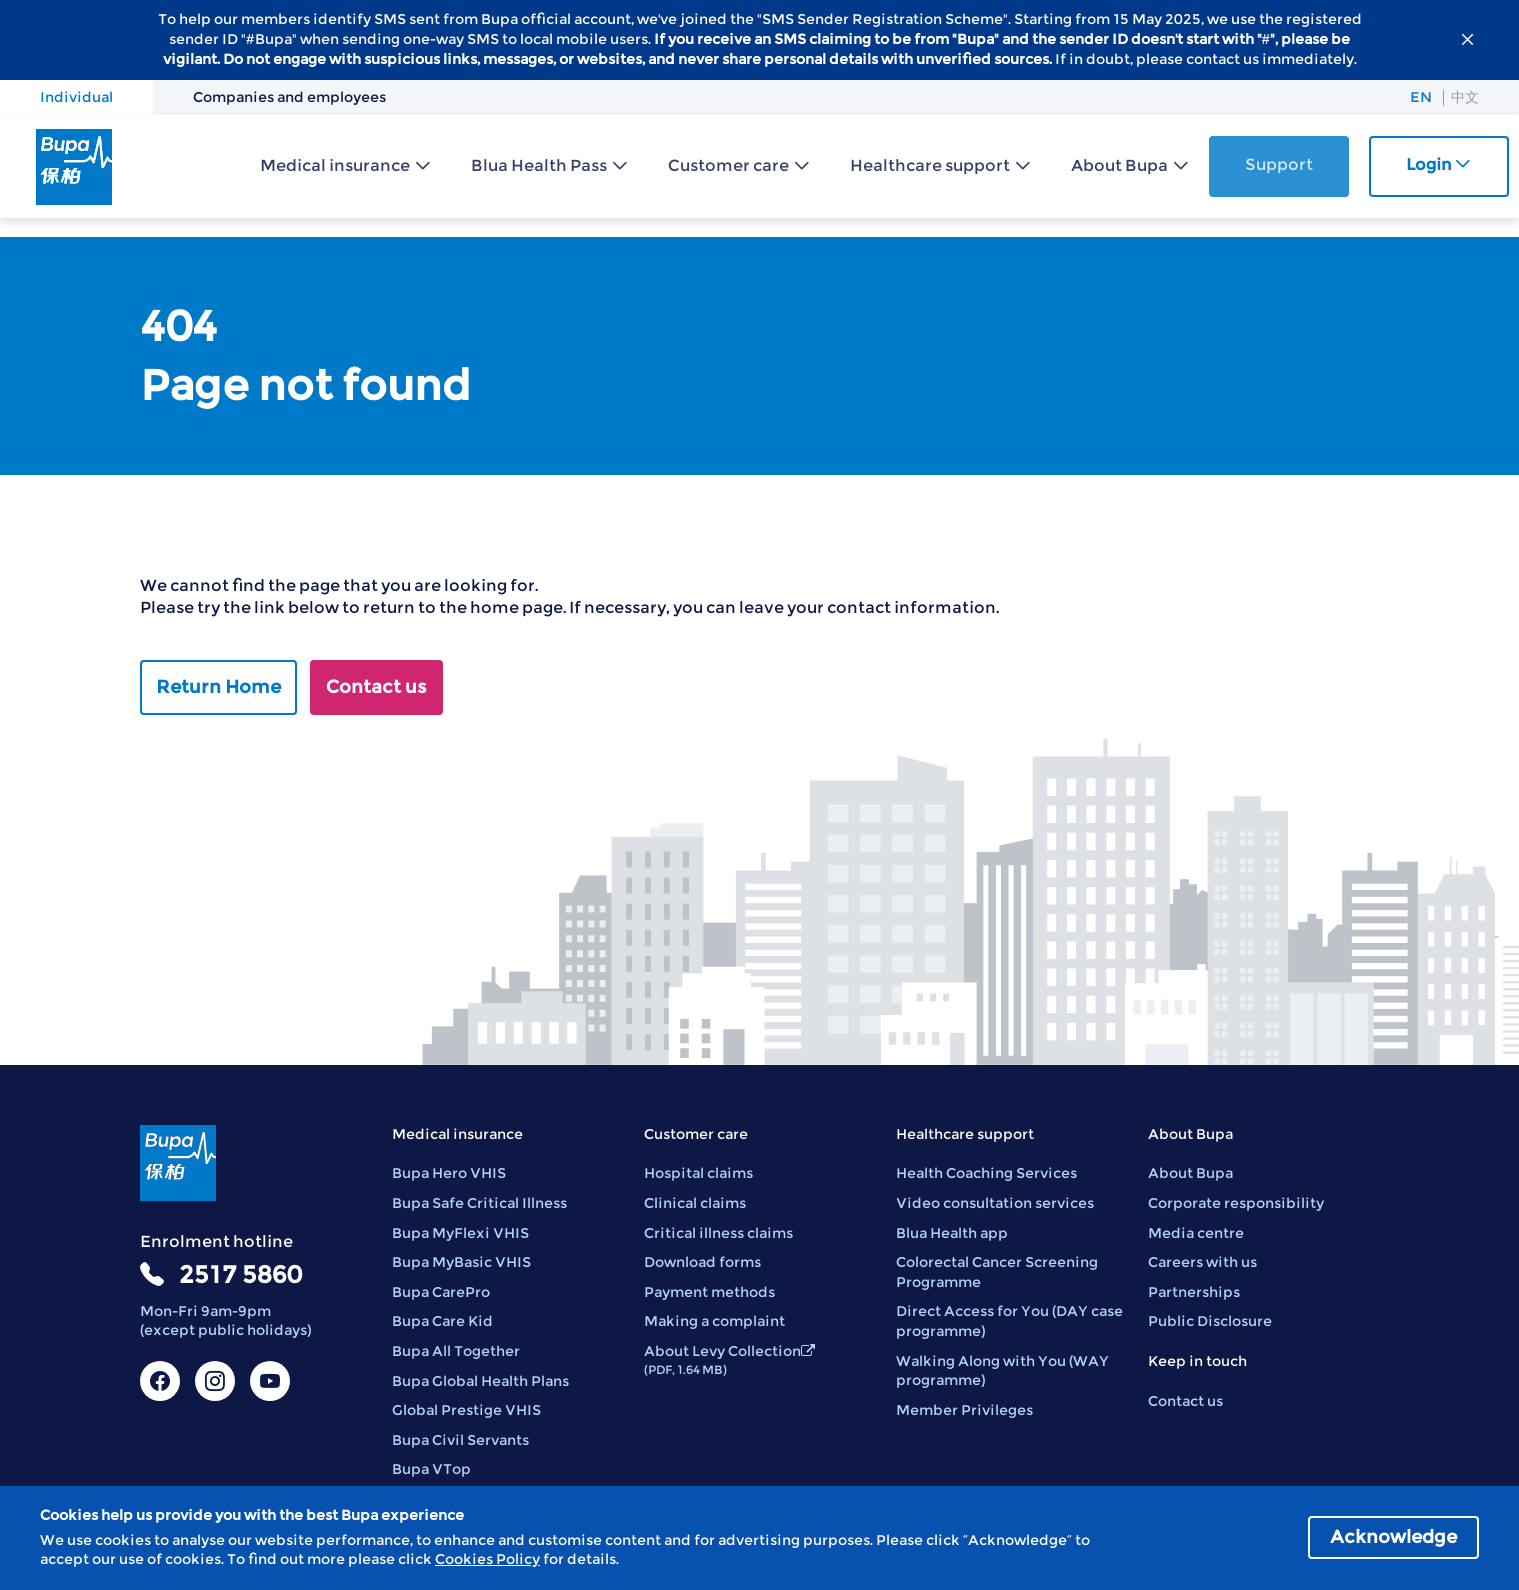 Image resolution: width=1519 pixels, height=1590 pixels. I want to click on Colorectal Cancer Screening Programme, so click(997, 1272).